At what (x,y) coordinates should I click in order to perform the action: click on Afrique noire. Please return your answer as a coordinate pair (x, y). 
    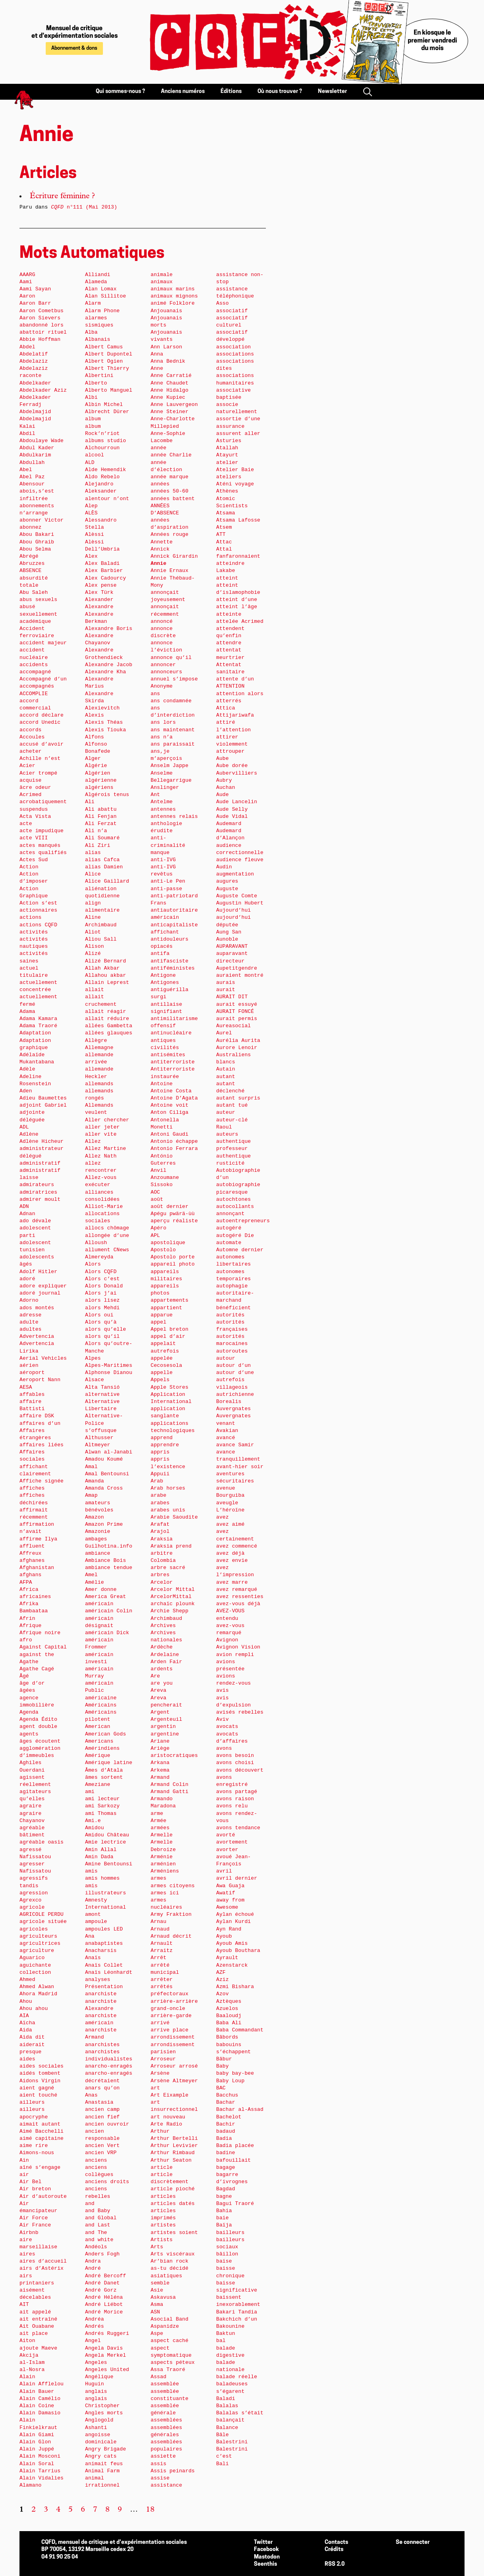
    Looking at the image, I should click on (39, 1633).